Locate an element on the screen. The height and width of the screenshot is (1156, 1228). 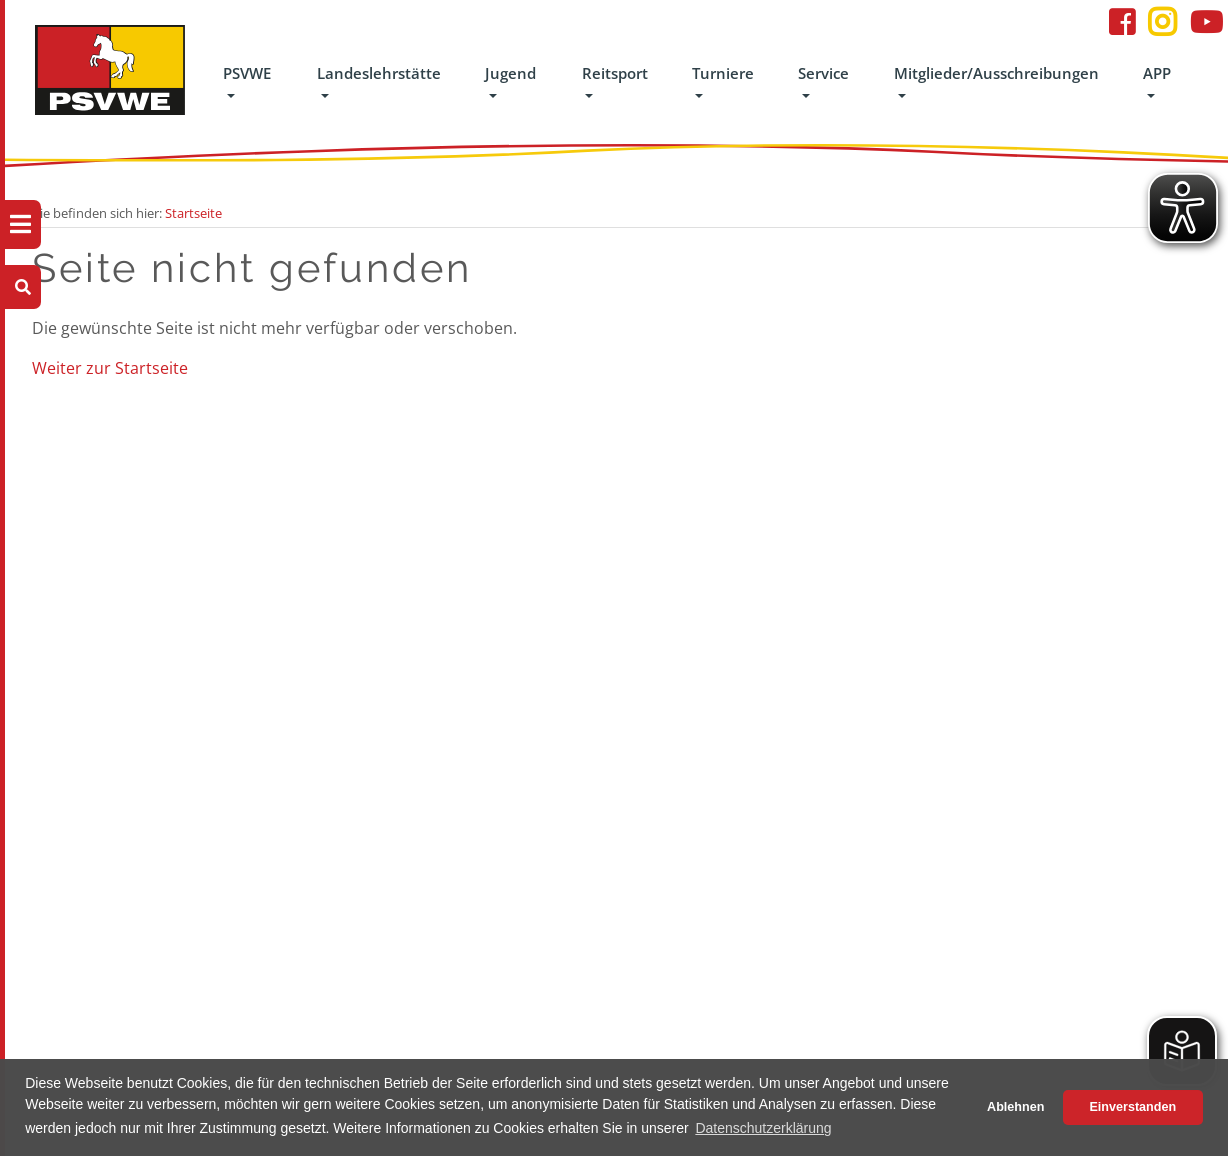
Termintabelle is located at coordinates (673, 611).